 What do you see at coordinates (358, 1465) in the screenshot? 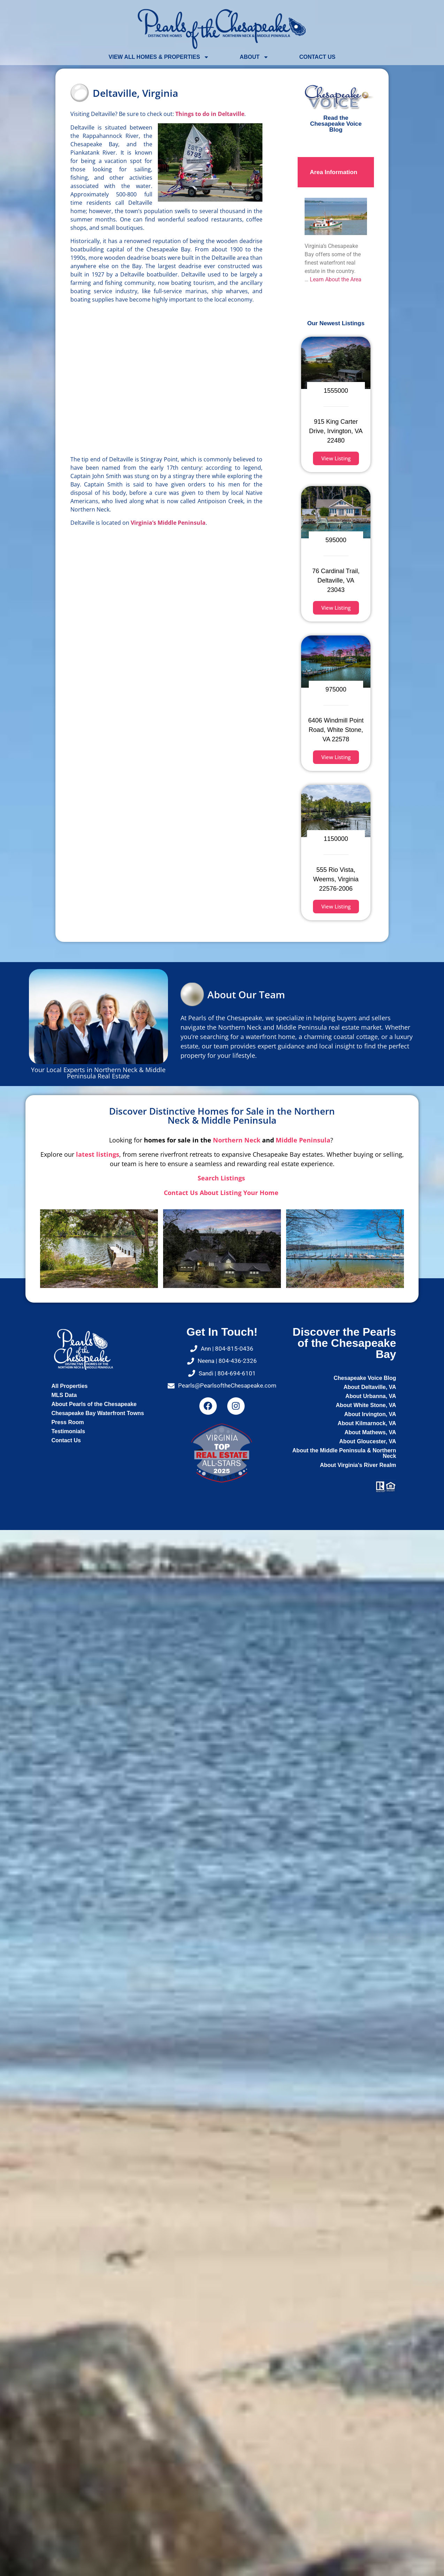
I see `About Virginia's River Realm` at bounding box center [358, 1465].